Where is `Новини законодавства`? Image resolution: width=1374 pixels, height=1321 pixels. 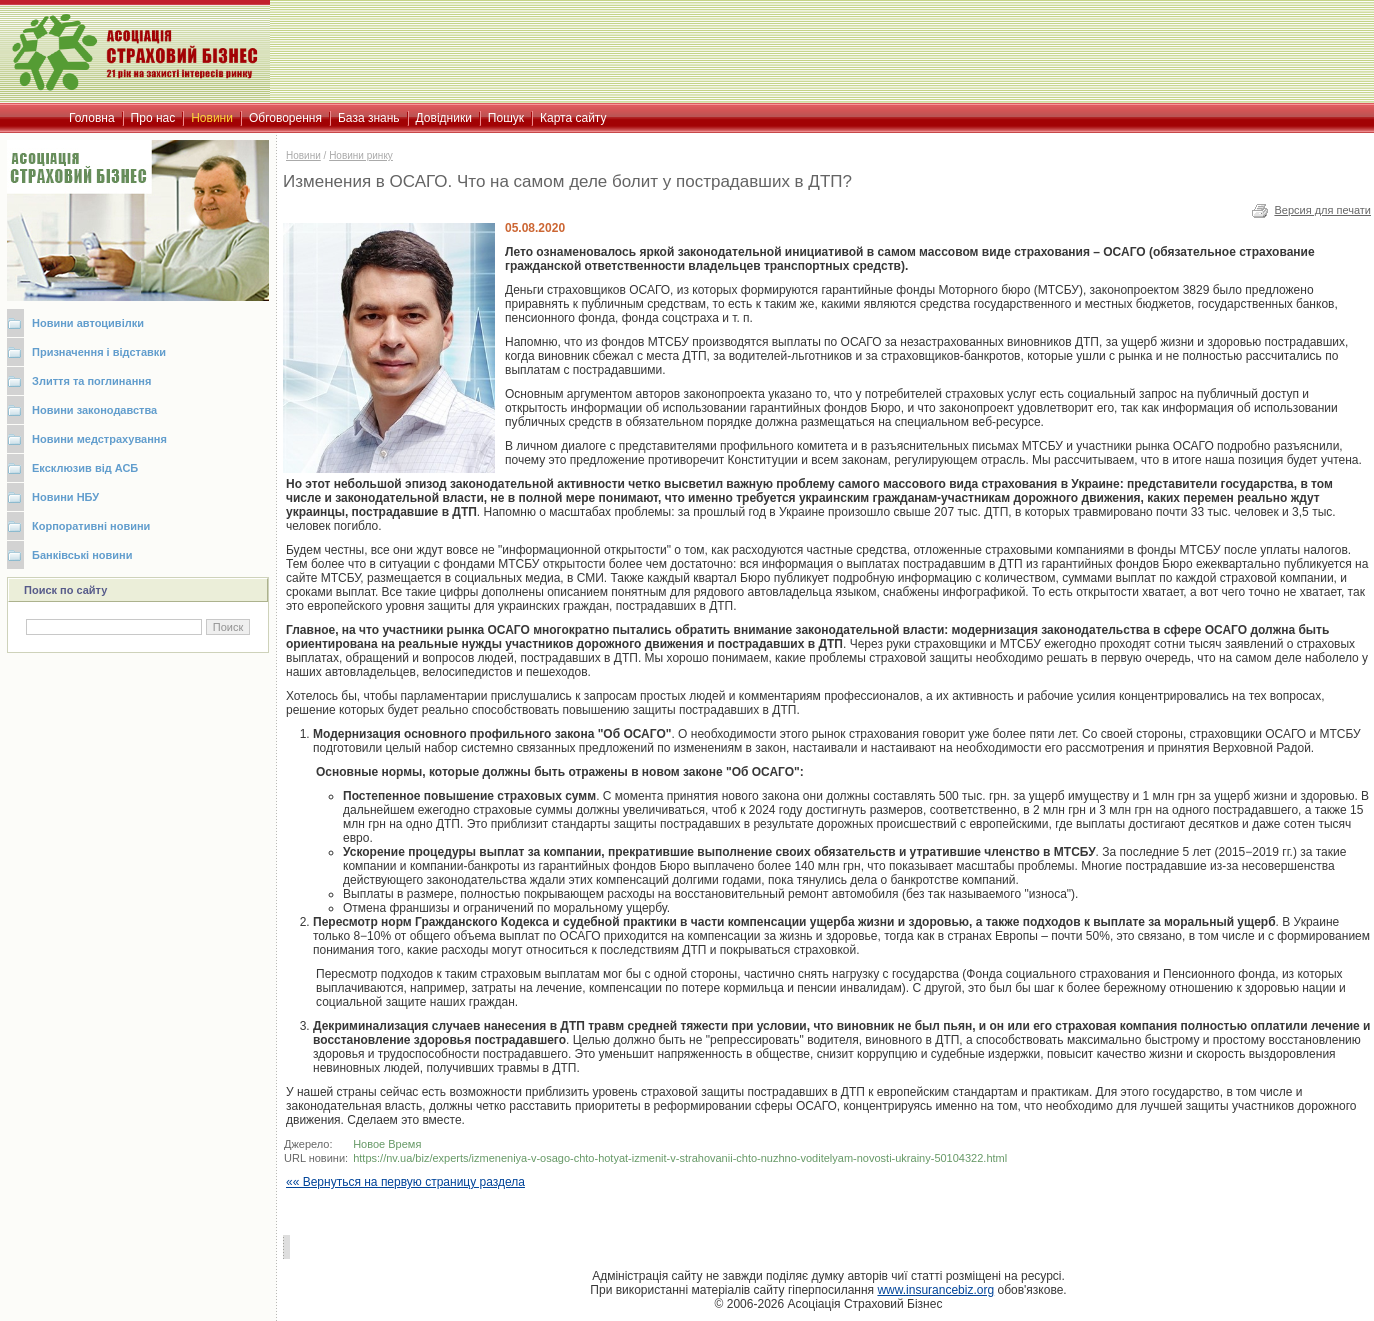
Новини законодавства is located at coordinates (94, 410).